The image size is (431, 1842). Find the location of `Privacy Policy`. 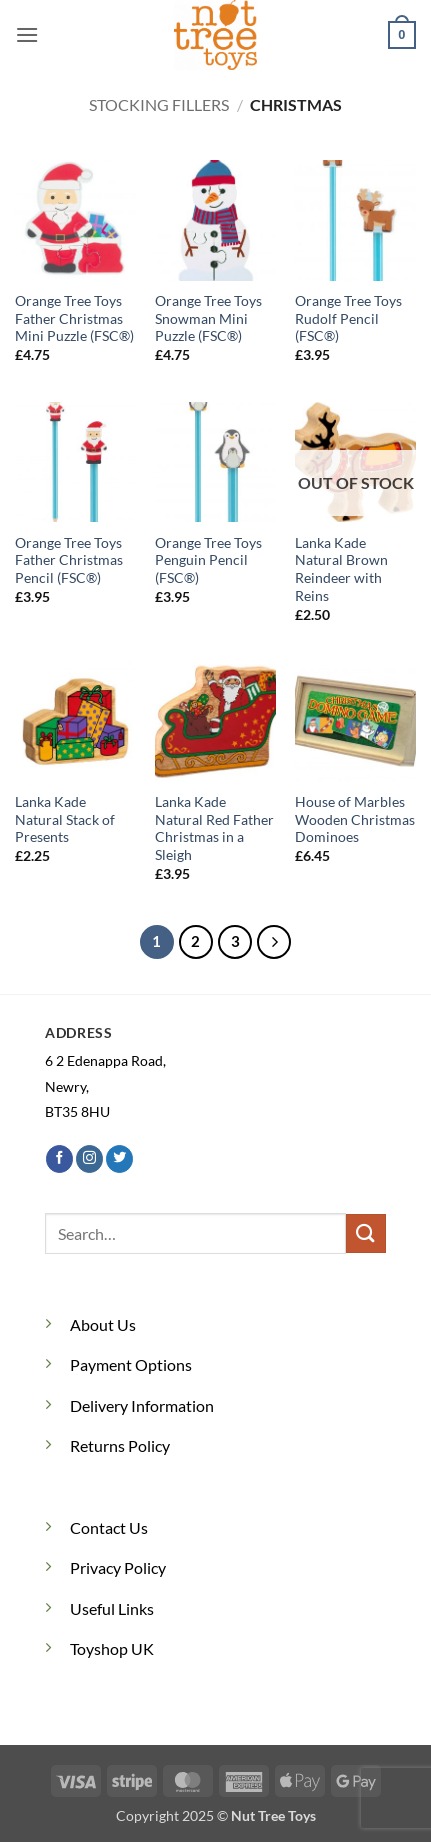

Privacy Policy is located at coordinates (118, 1567).